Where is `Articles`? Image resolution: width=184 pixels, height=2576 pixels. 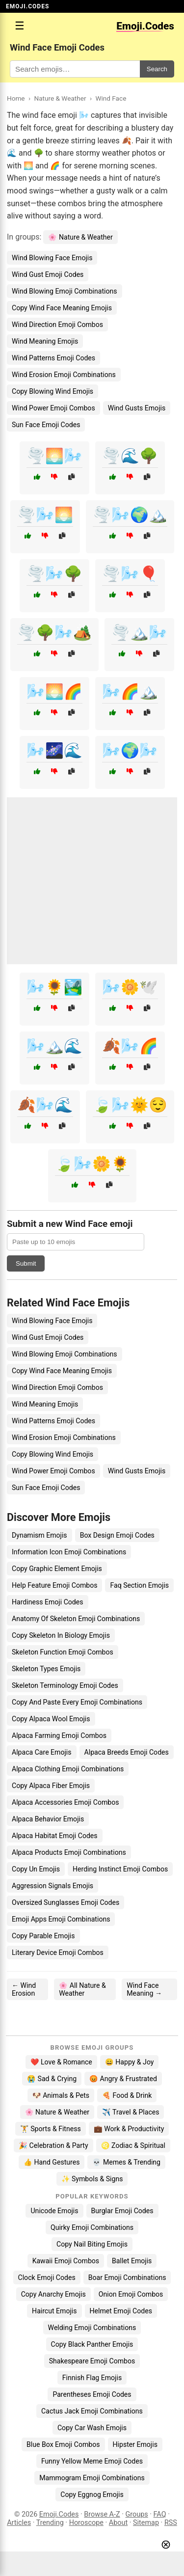
Articles is located at coordinates (19, 2523).